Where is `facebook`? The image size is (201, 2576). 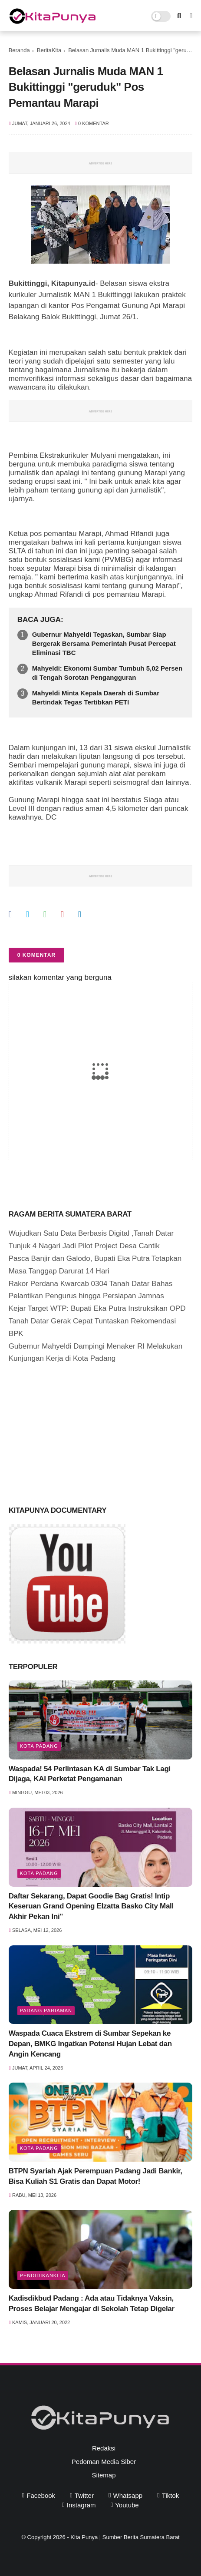 facebook is located at coordinates (40, 2495).